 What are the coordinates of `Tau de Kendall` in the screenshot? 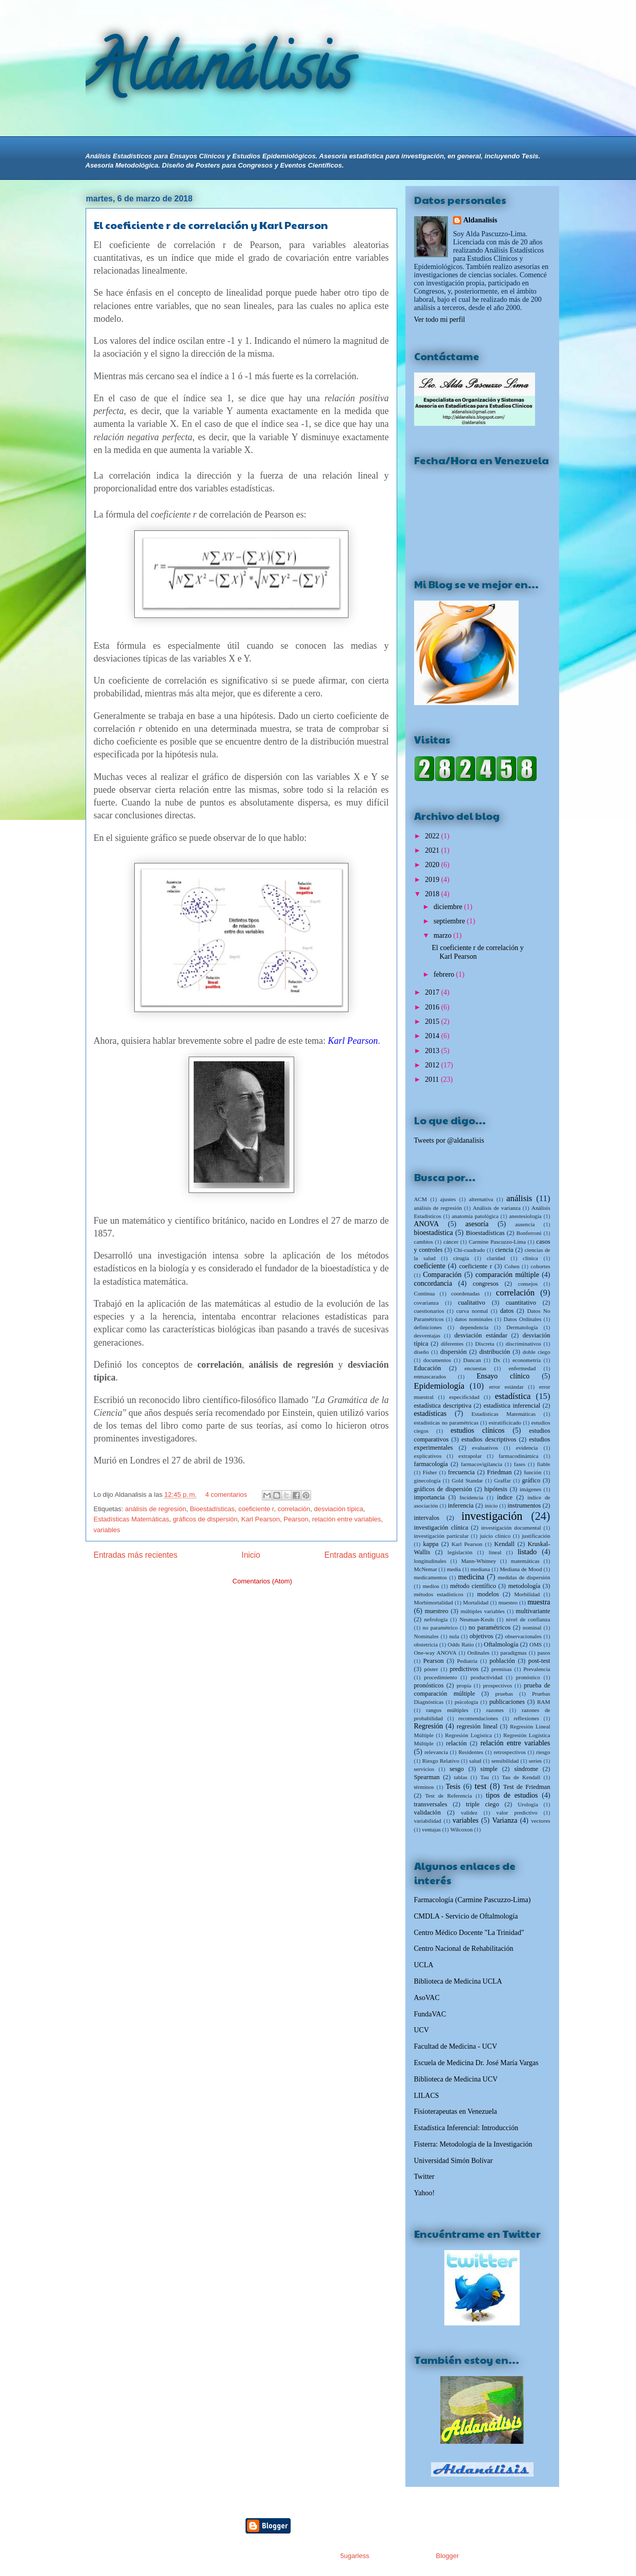 It's located at (521, 1777).